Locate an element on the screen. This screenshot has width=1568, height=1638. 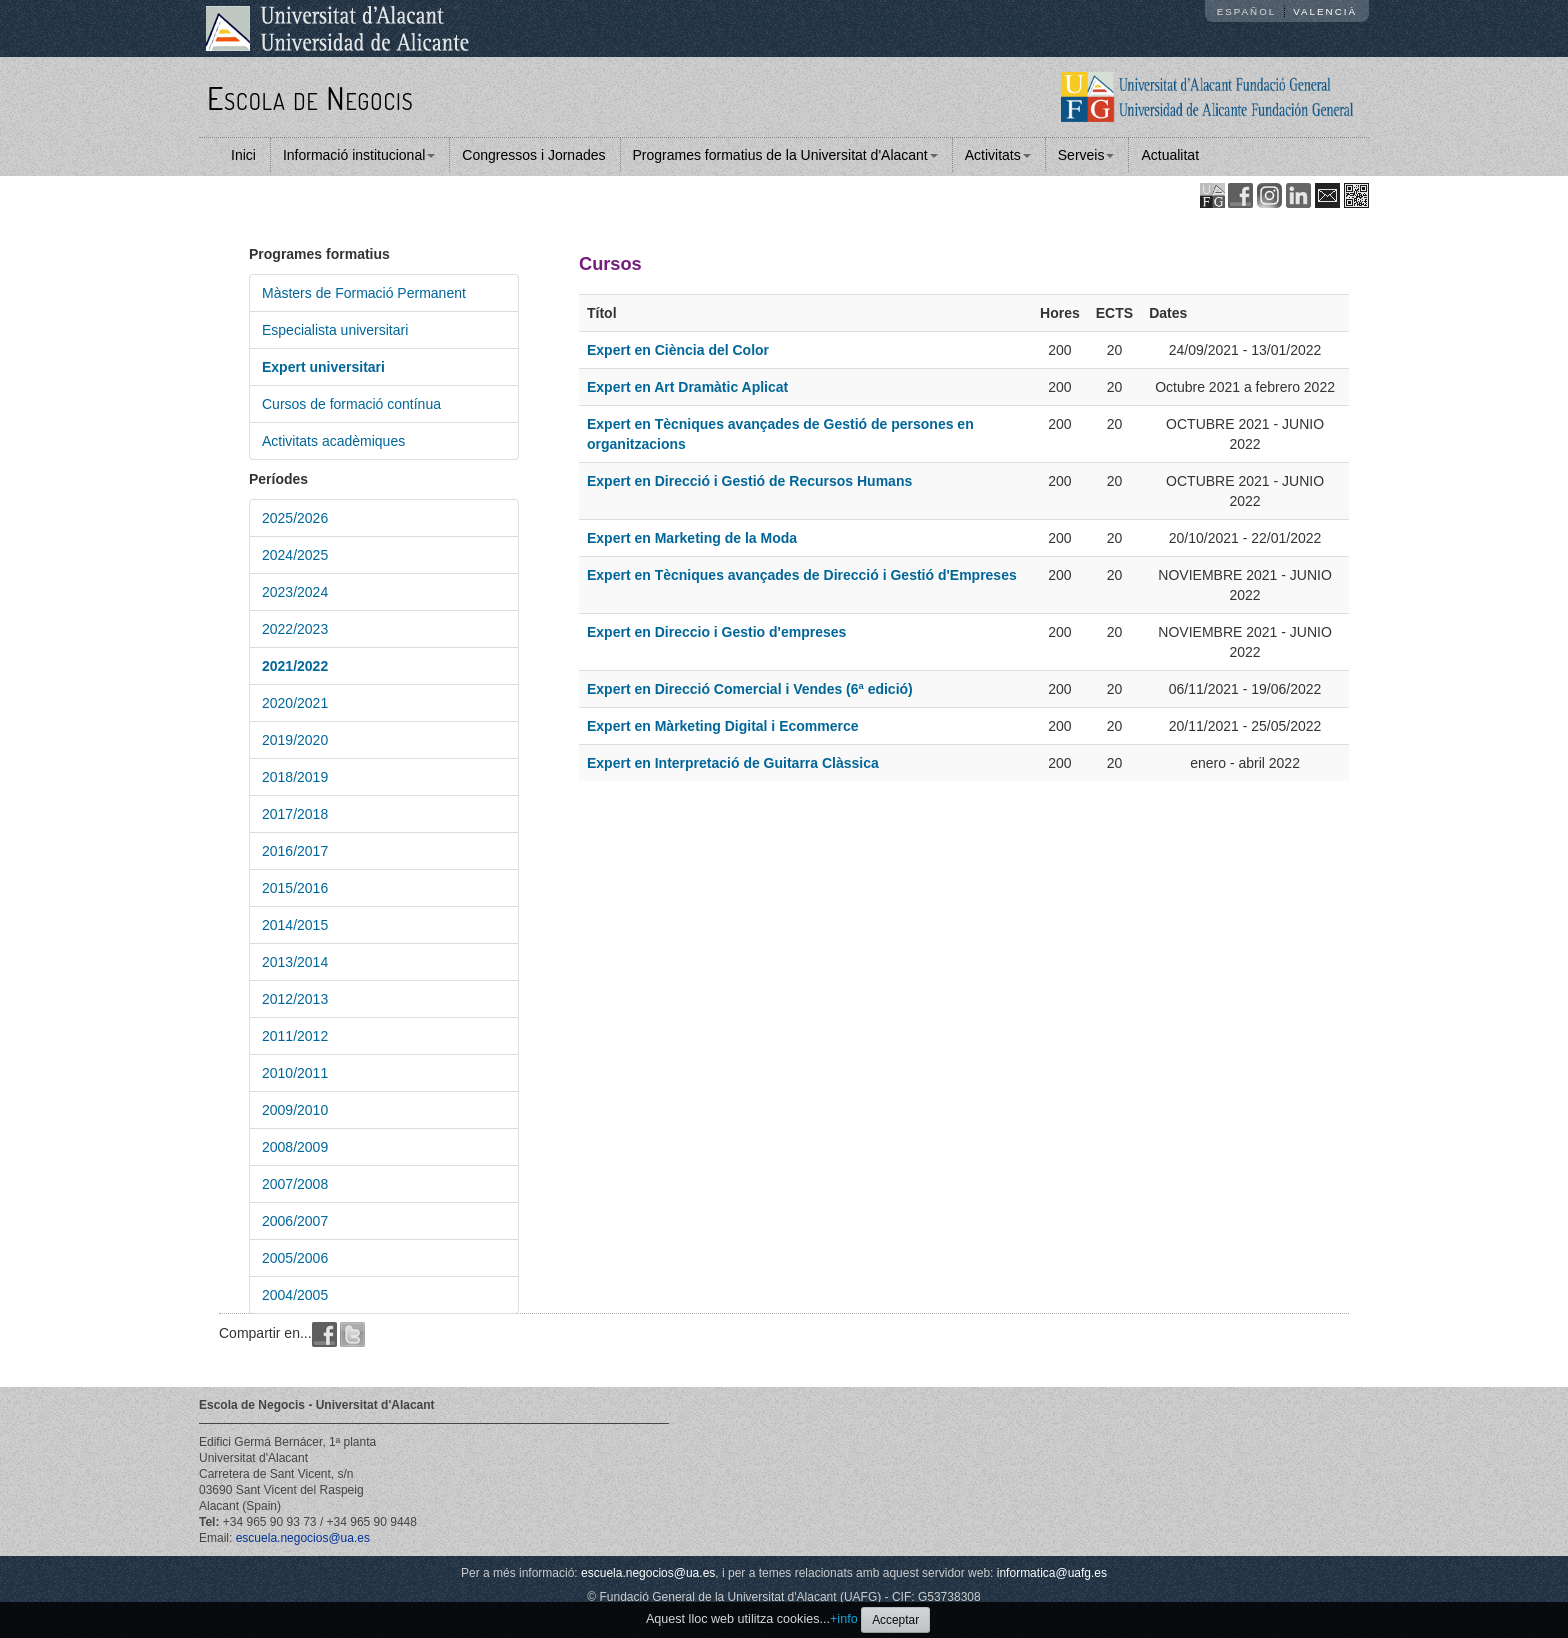
2023/2024 is located at coordinates (295, 592).